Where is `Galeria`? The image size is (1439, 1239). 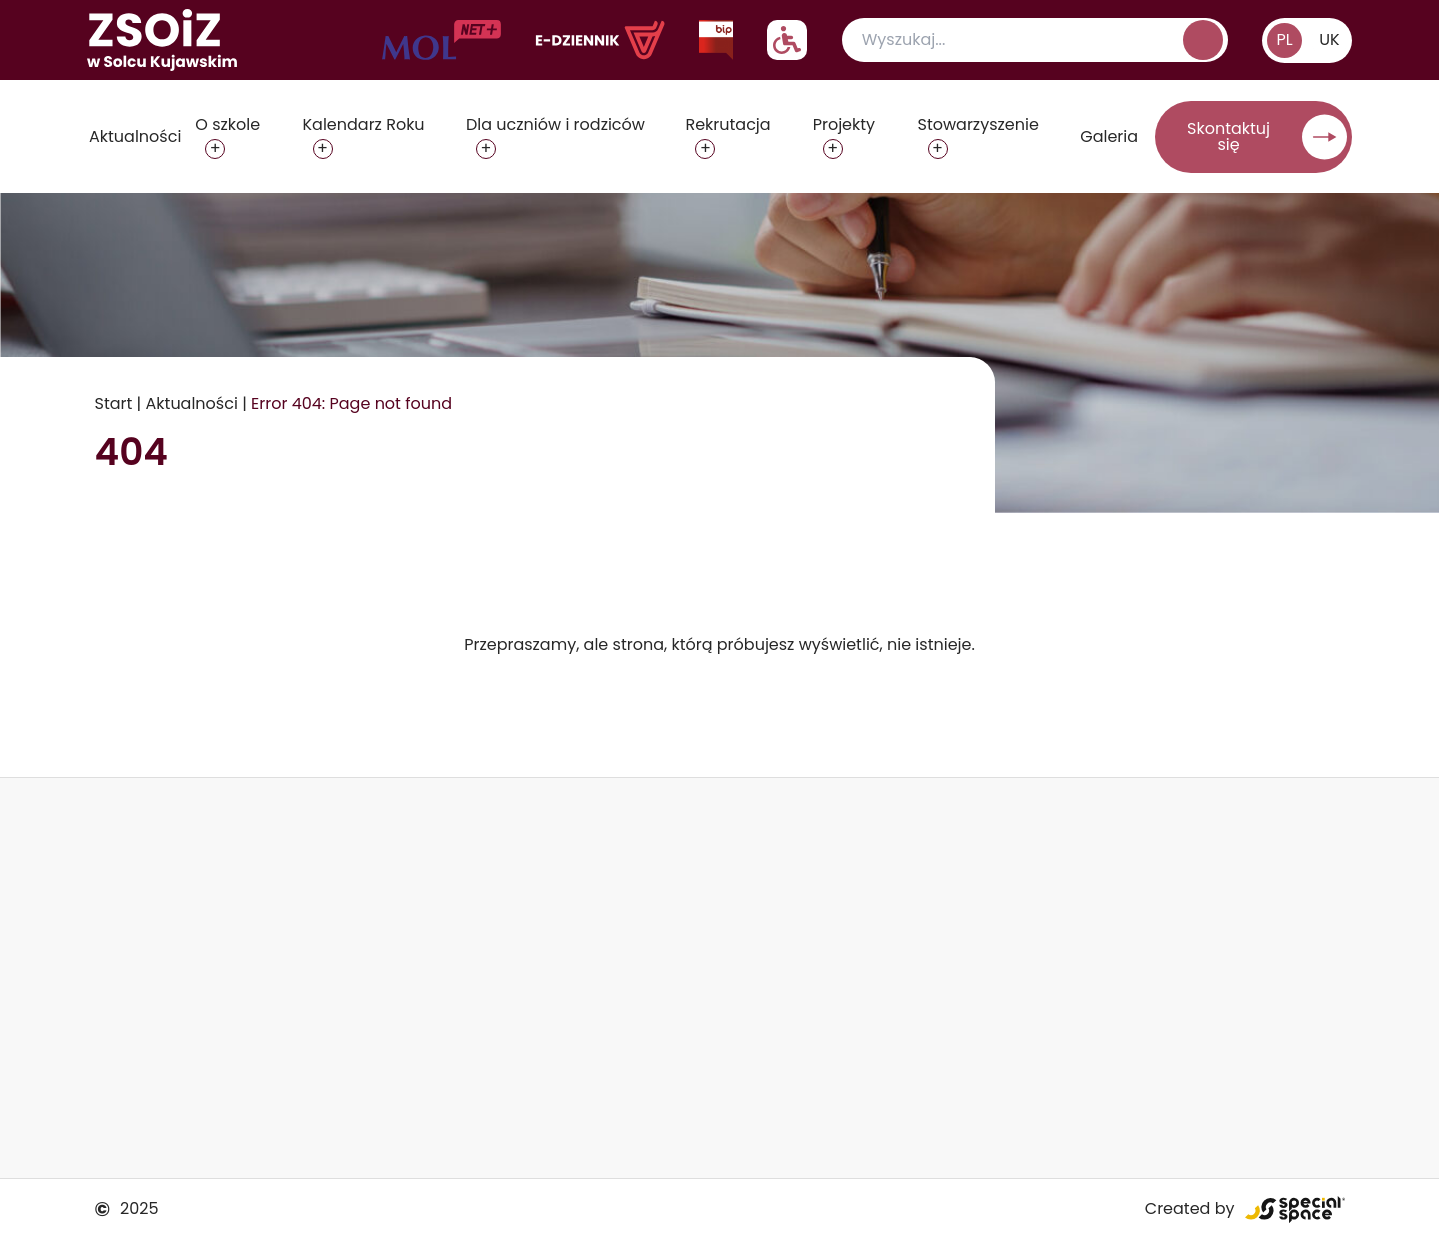 Galeria is located at coordinates (1109, 136).